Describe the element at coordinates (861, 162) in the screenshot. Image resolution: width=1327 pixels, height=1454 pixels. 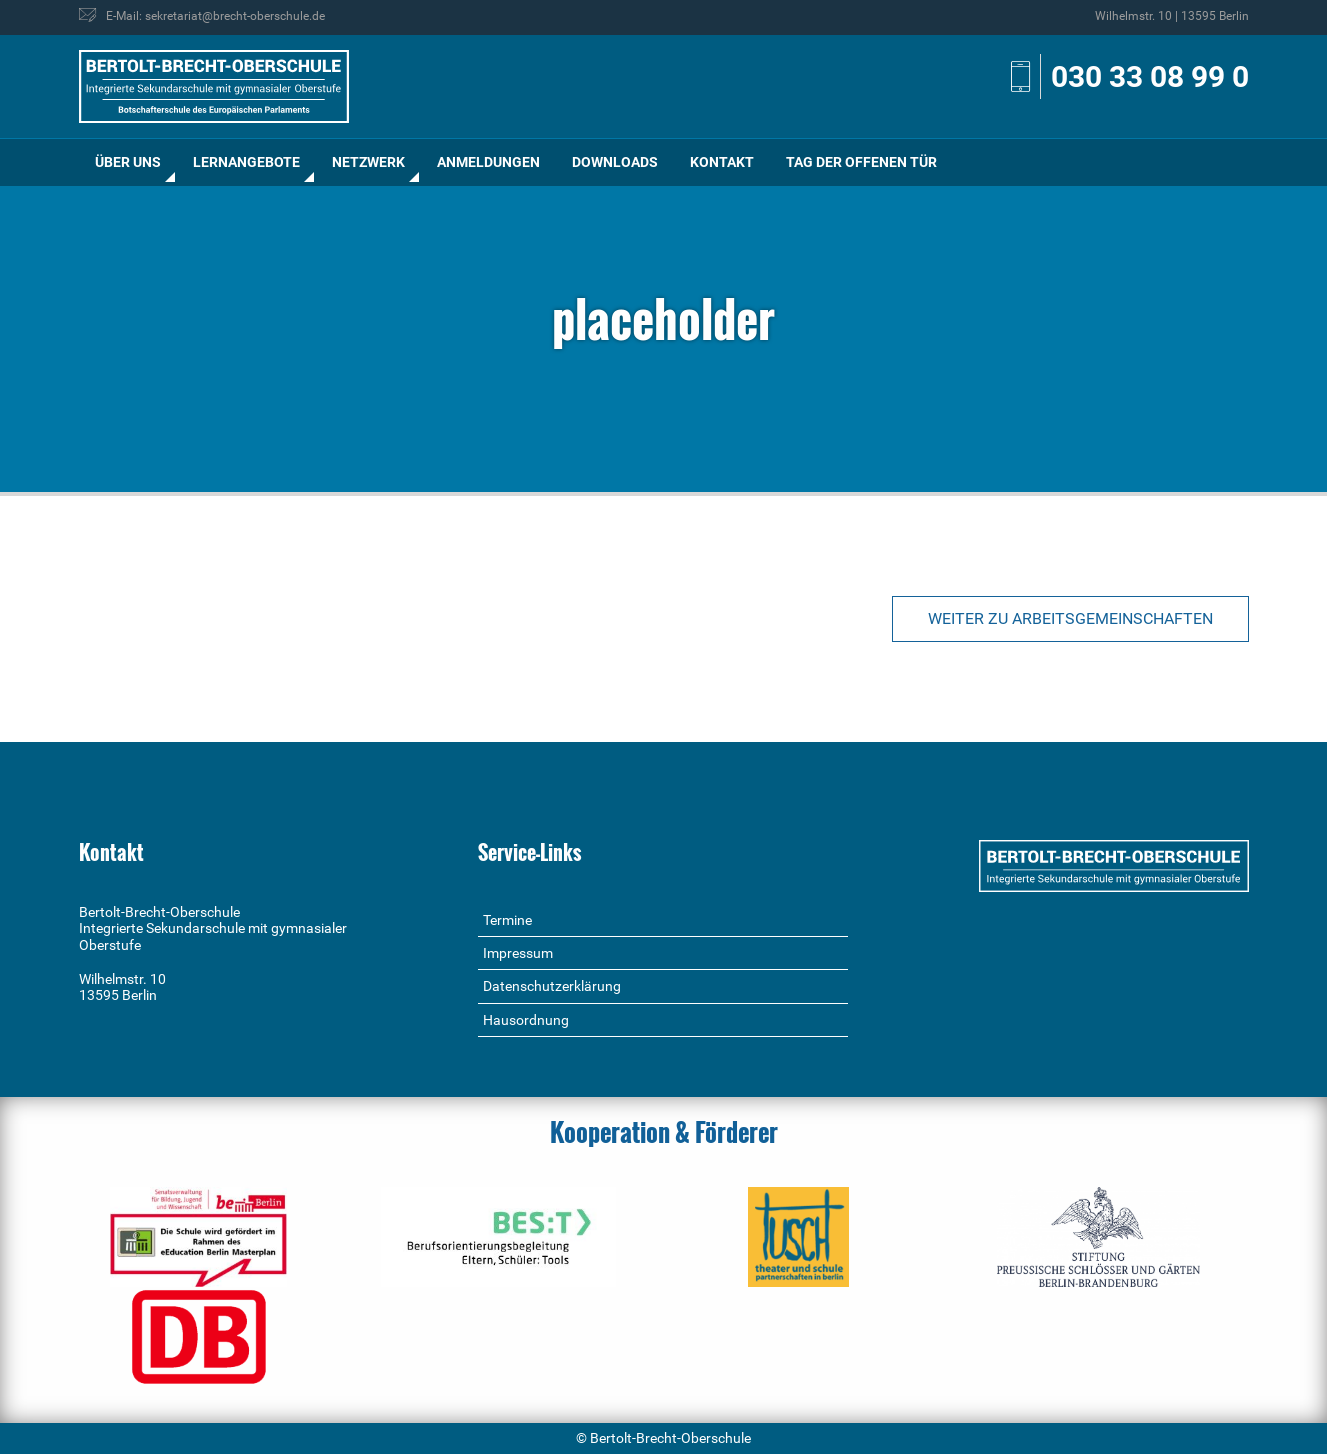
I see `Tag der offenen Tür` at that location.